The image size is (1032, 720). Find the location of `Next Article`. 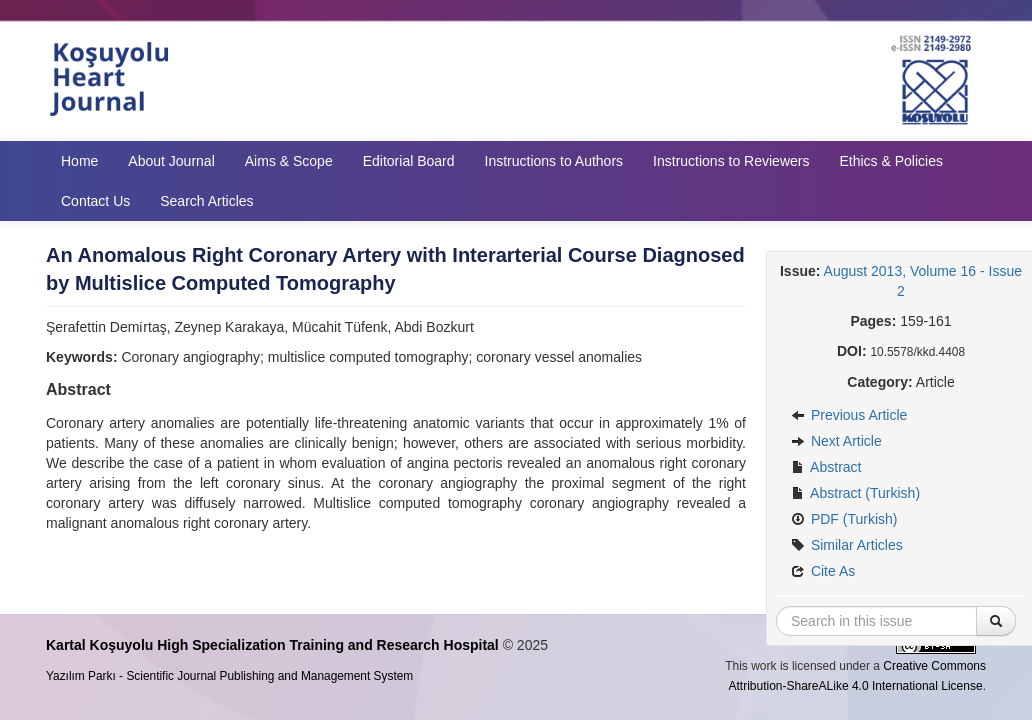

Next Article is located at coordinates (836, 441).